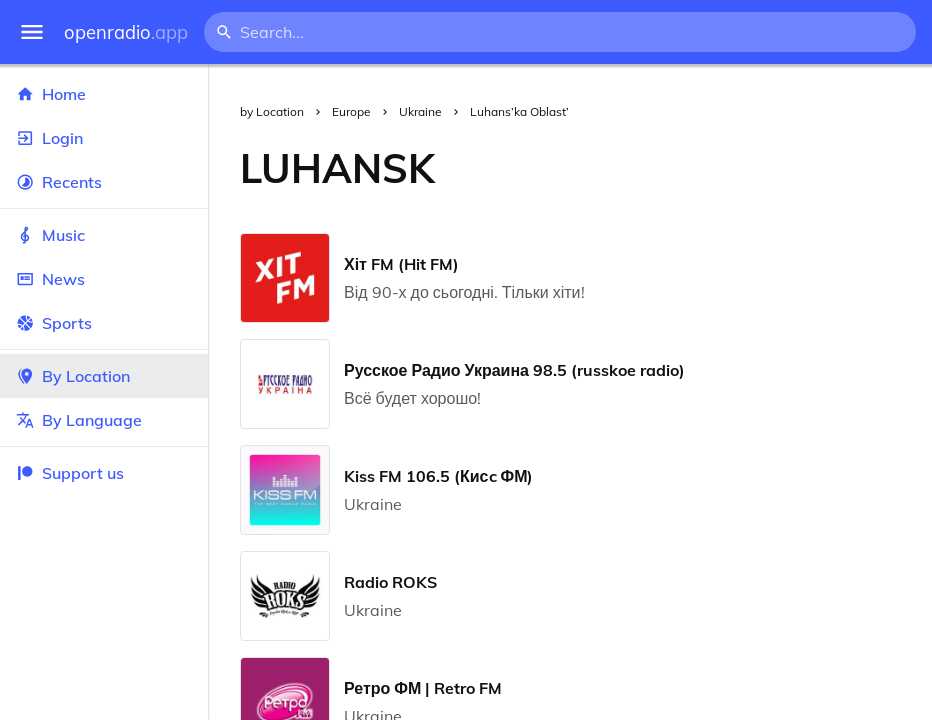 The height and width of the screenshot is (720, 932). I want to click on By Location, so click(104, 376).